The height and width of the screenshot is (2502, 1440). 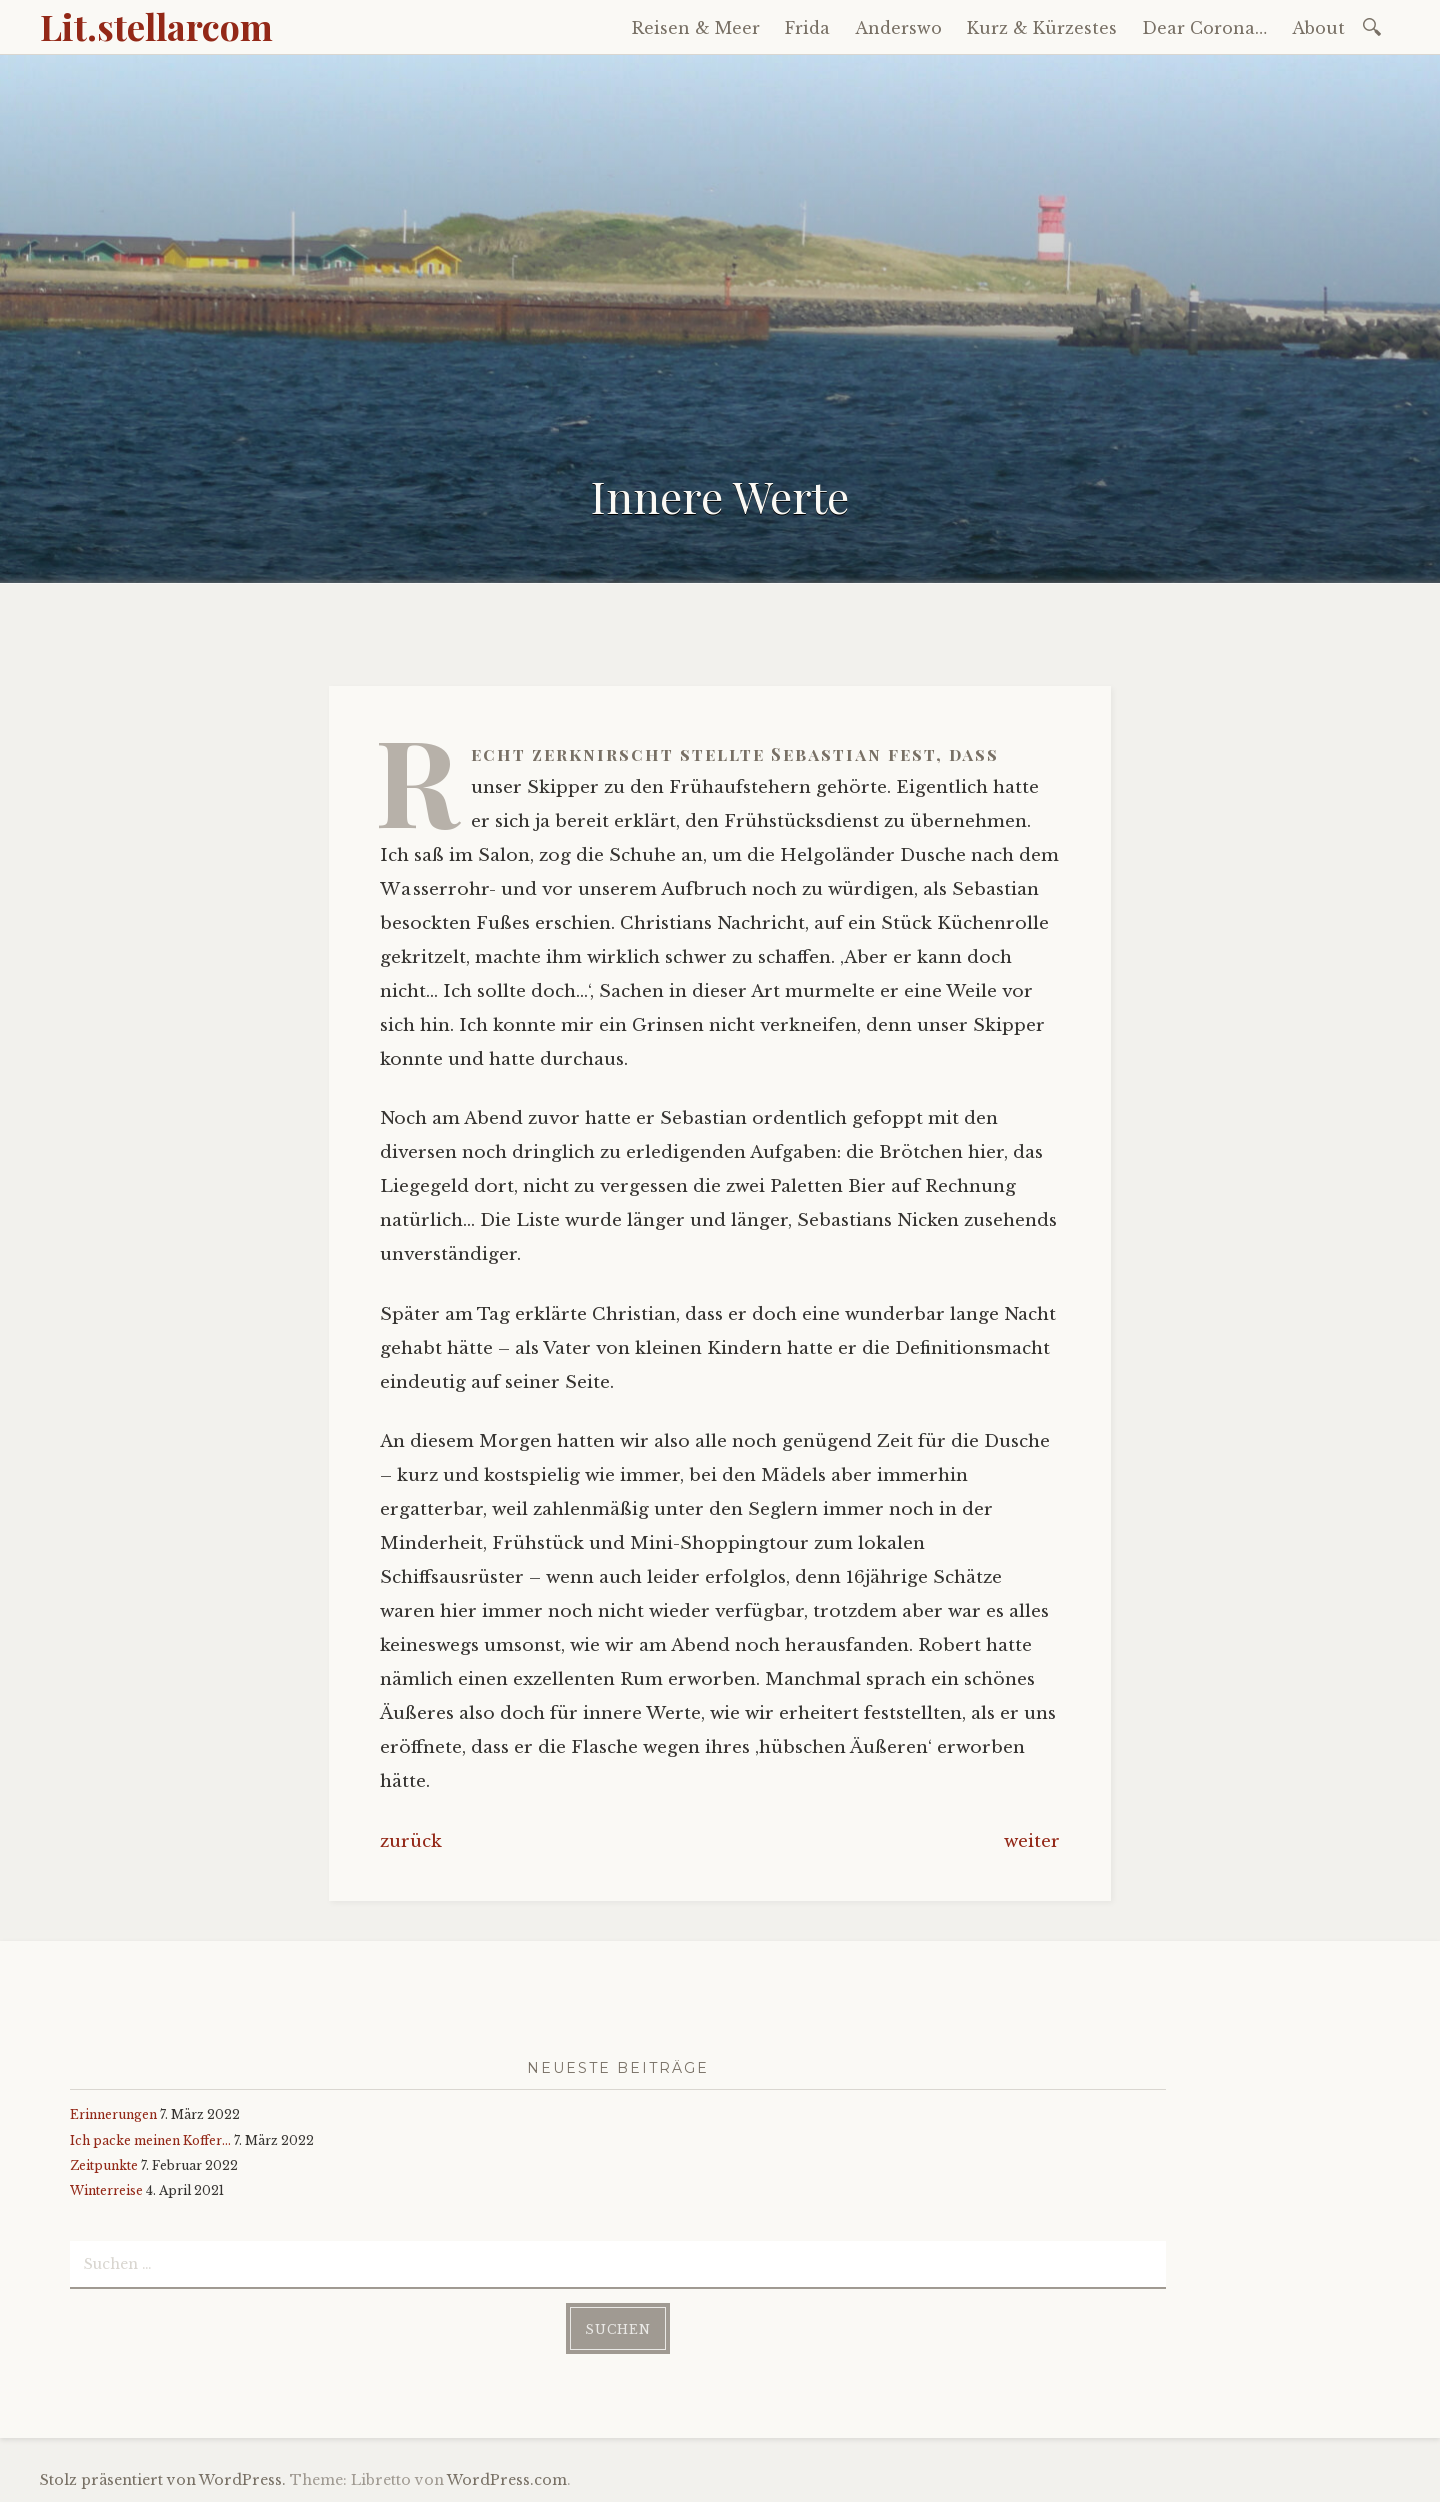 What do you see at coordinates (150, 2140) in the screenshot?
I see `Ich packe meinen Koffer…` at bounding box center [150, 2140].